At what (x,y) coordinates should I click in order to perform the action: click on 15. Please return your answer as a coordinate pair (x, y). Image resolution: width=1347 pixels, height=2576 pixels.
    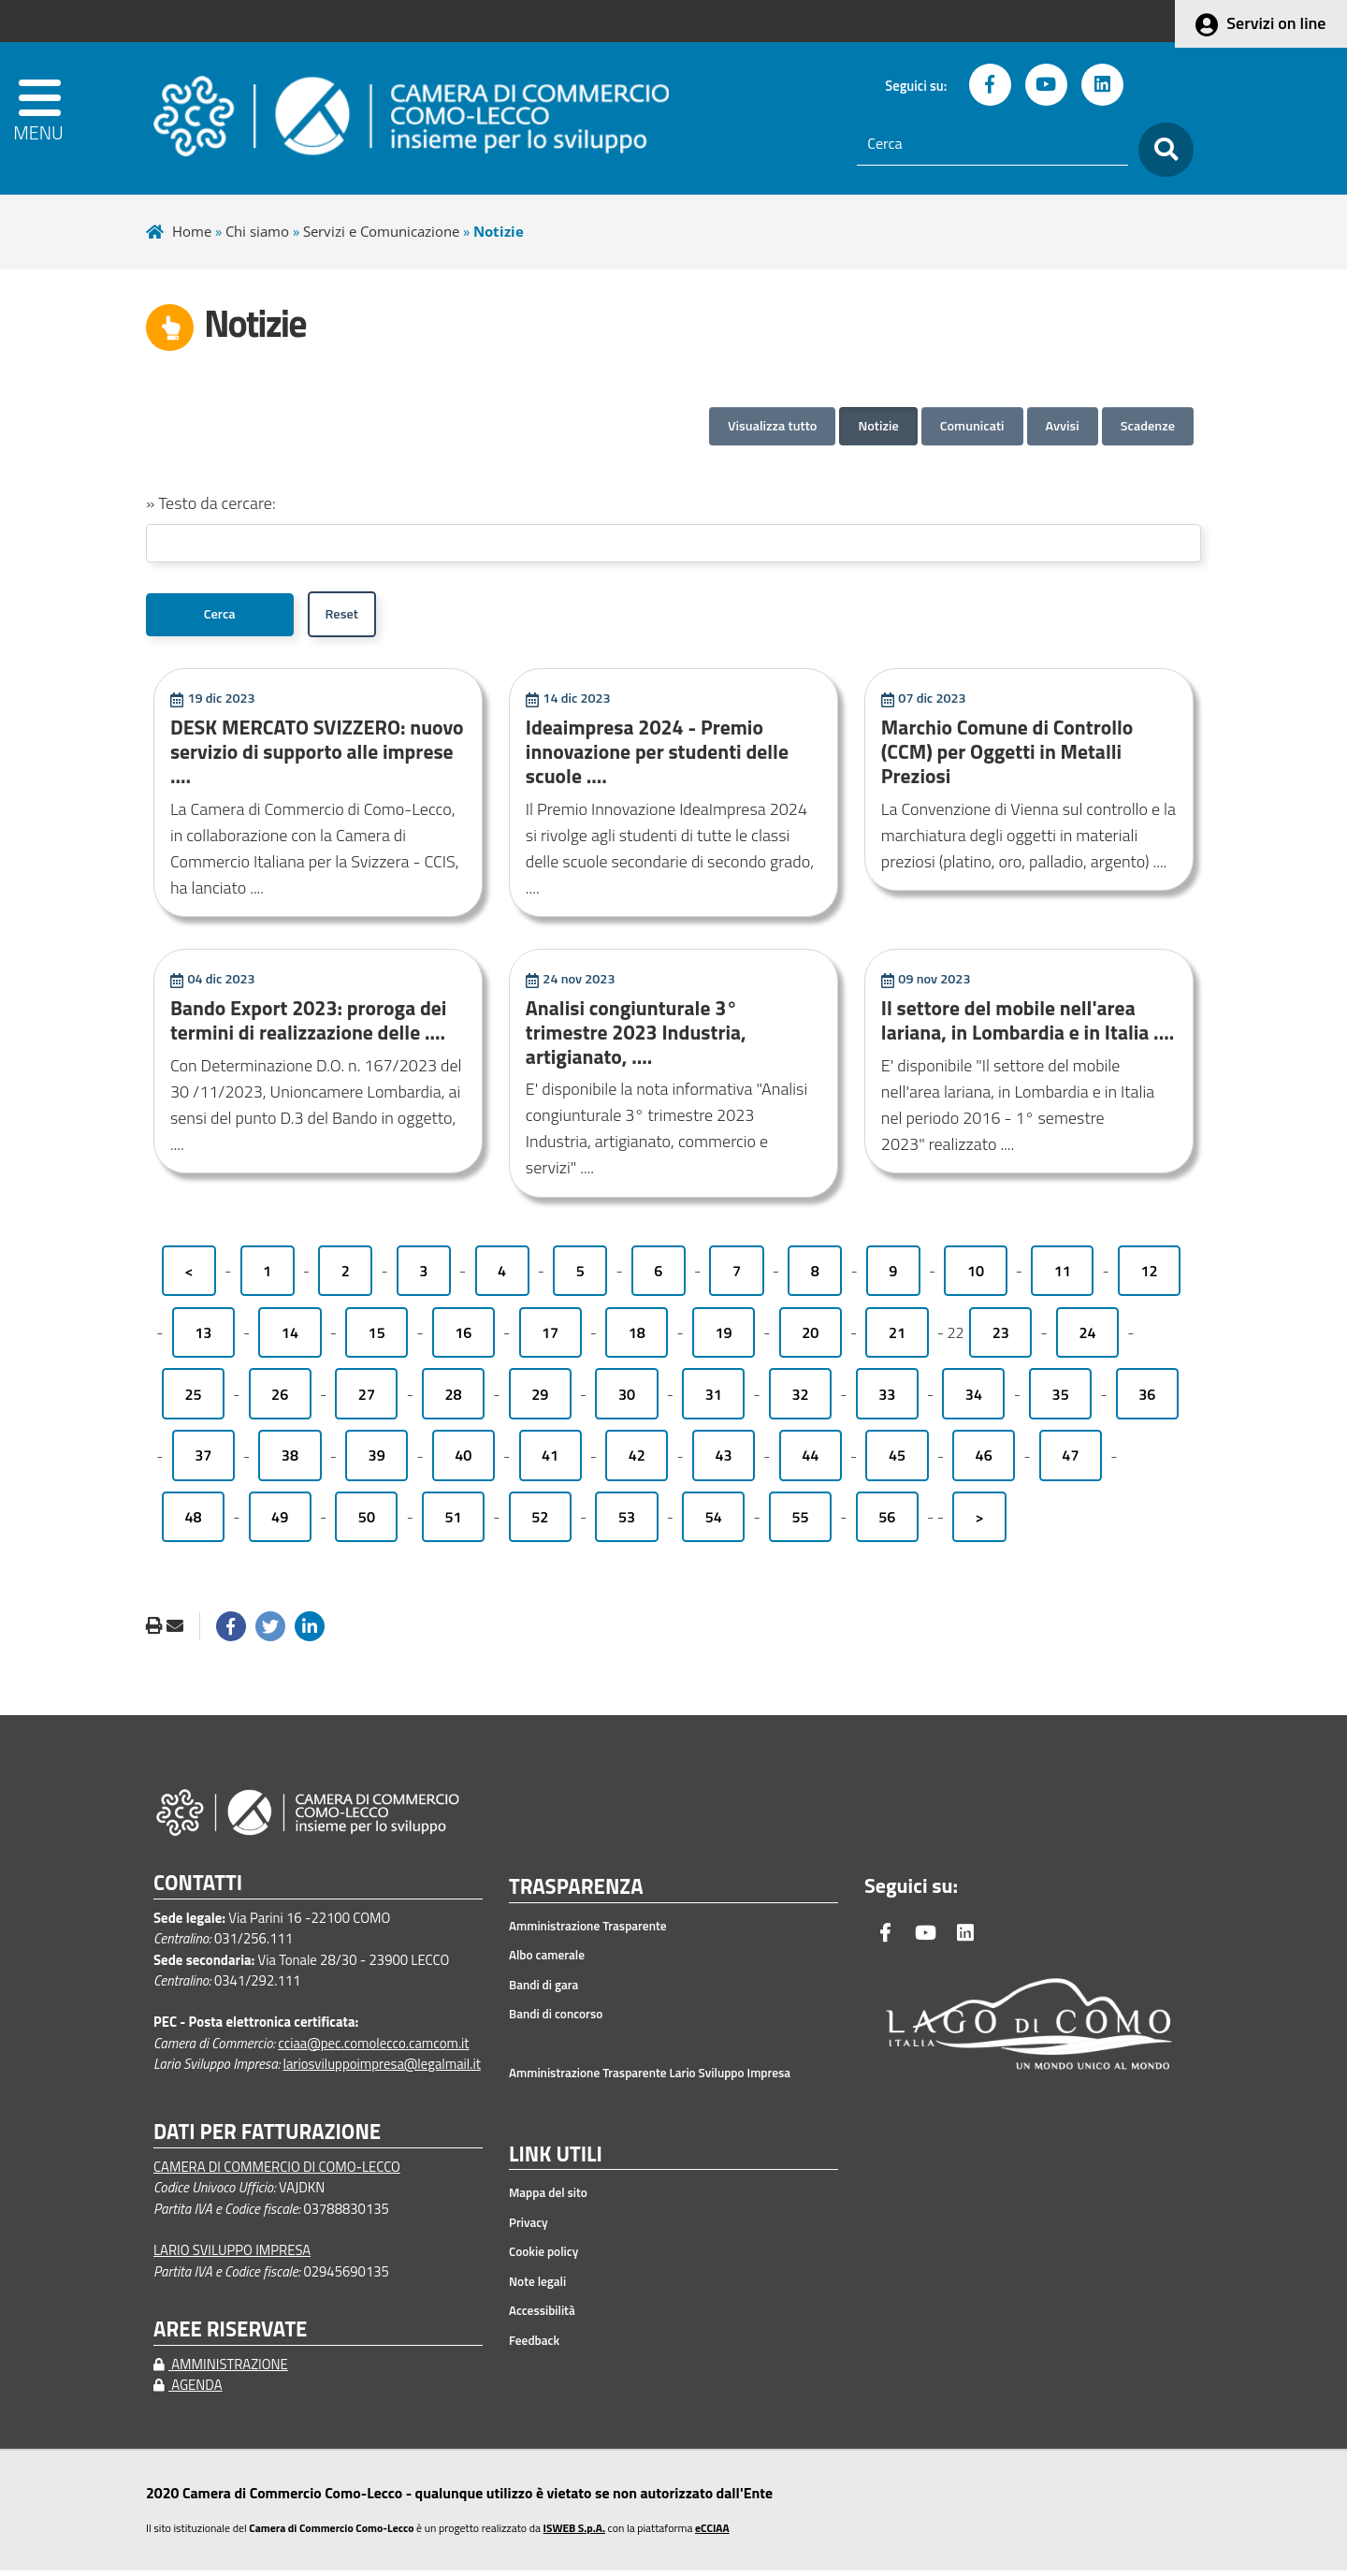
    Looking at the image, I should click on (377, 1338).